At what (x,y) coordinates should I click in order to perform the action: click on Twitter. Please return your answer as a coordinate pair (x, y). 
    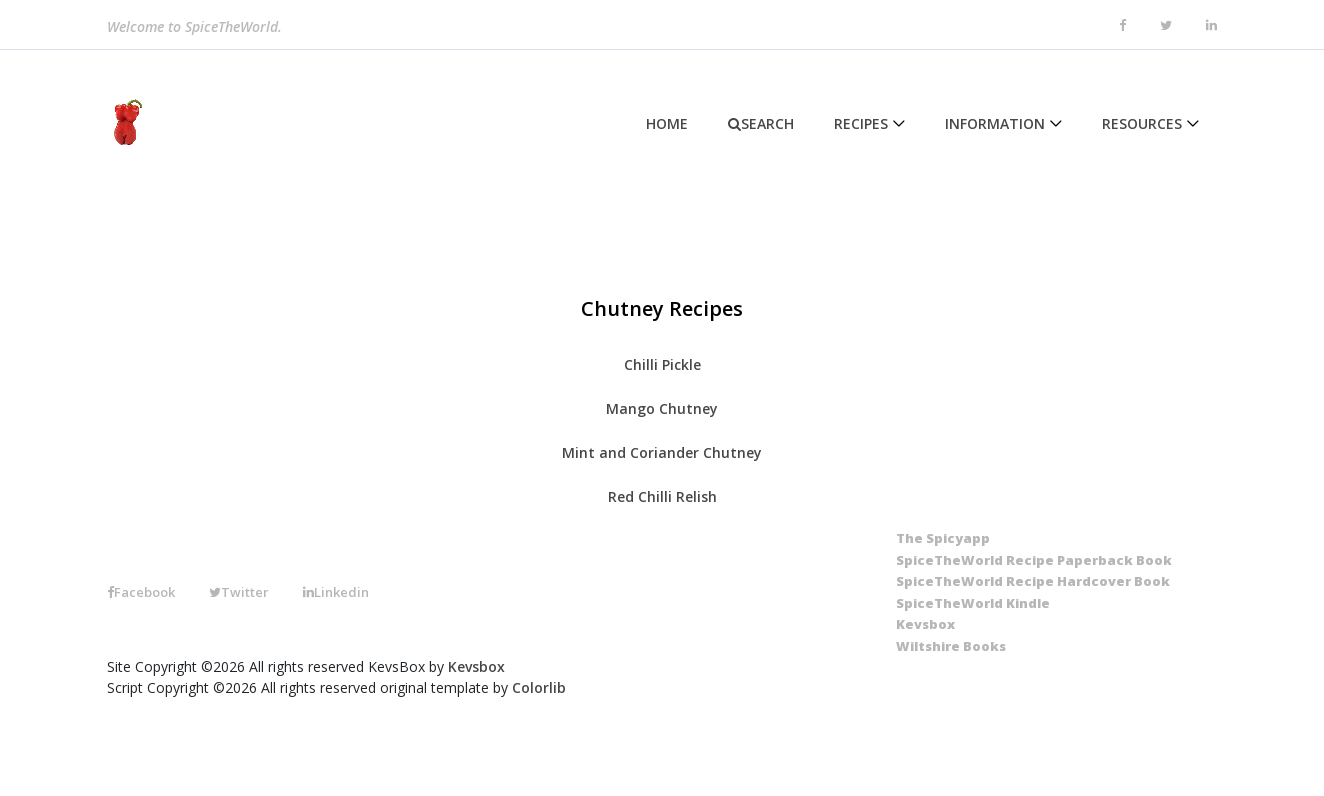
    Looking at the image, I should click on (239, 592).